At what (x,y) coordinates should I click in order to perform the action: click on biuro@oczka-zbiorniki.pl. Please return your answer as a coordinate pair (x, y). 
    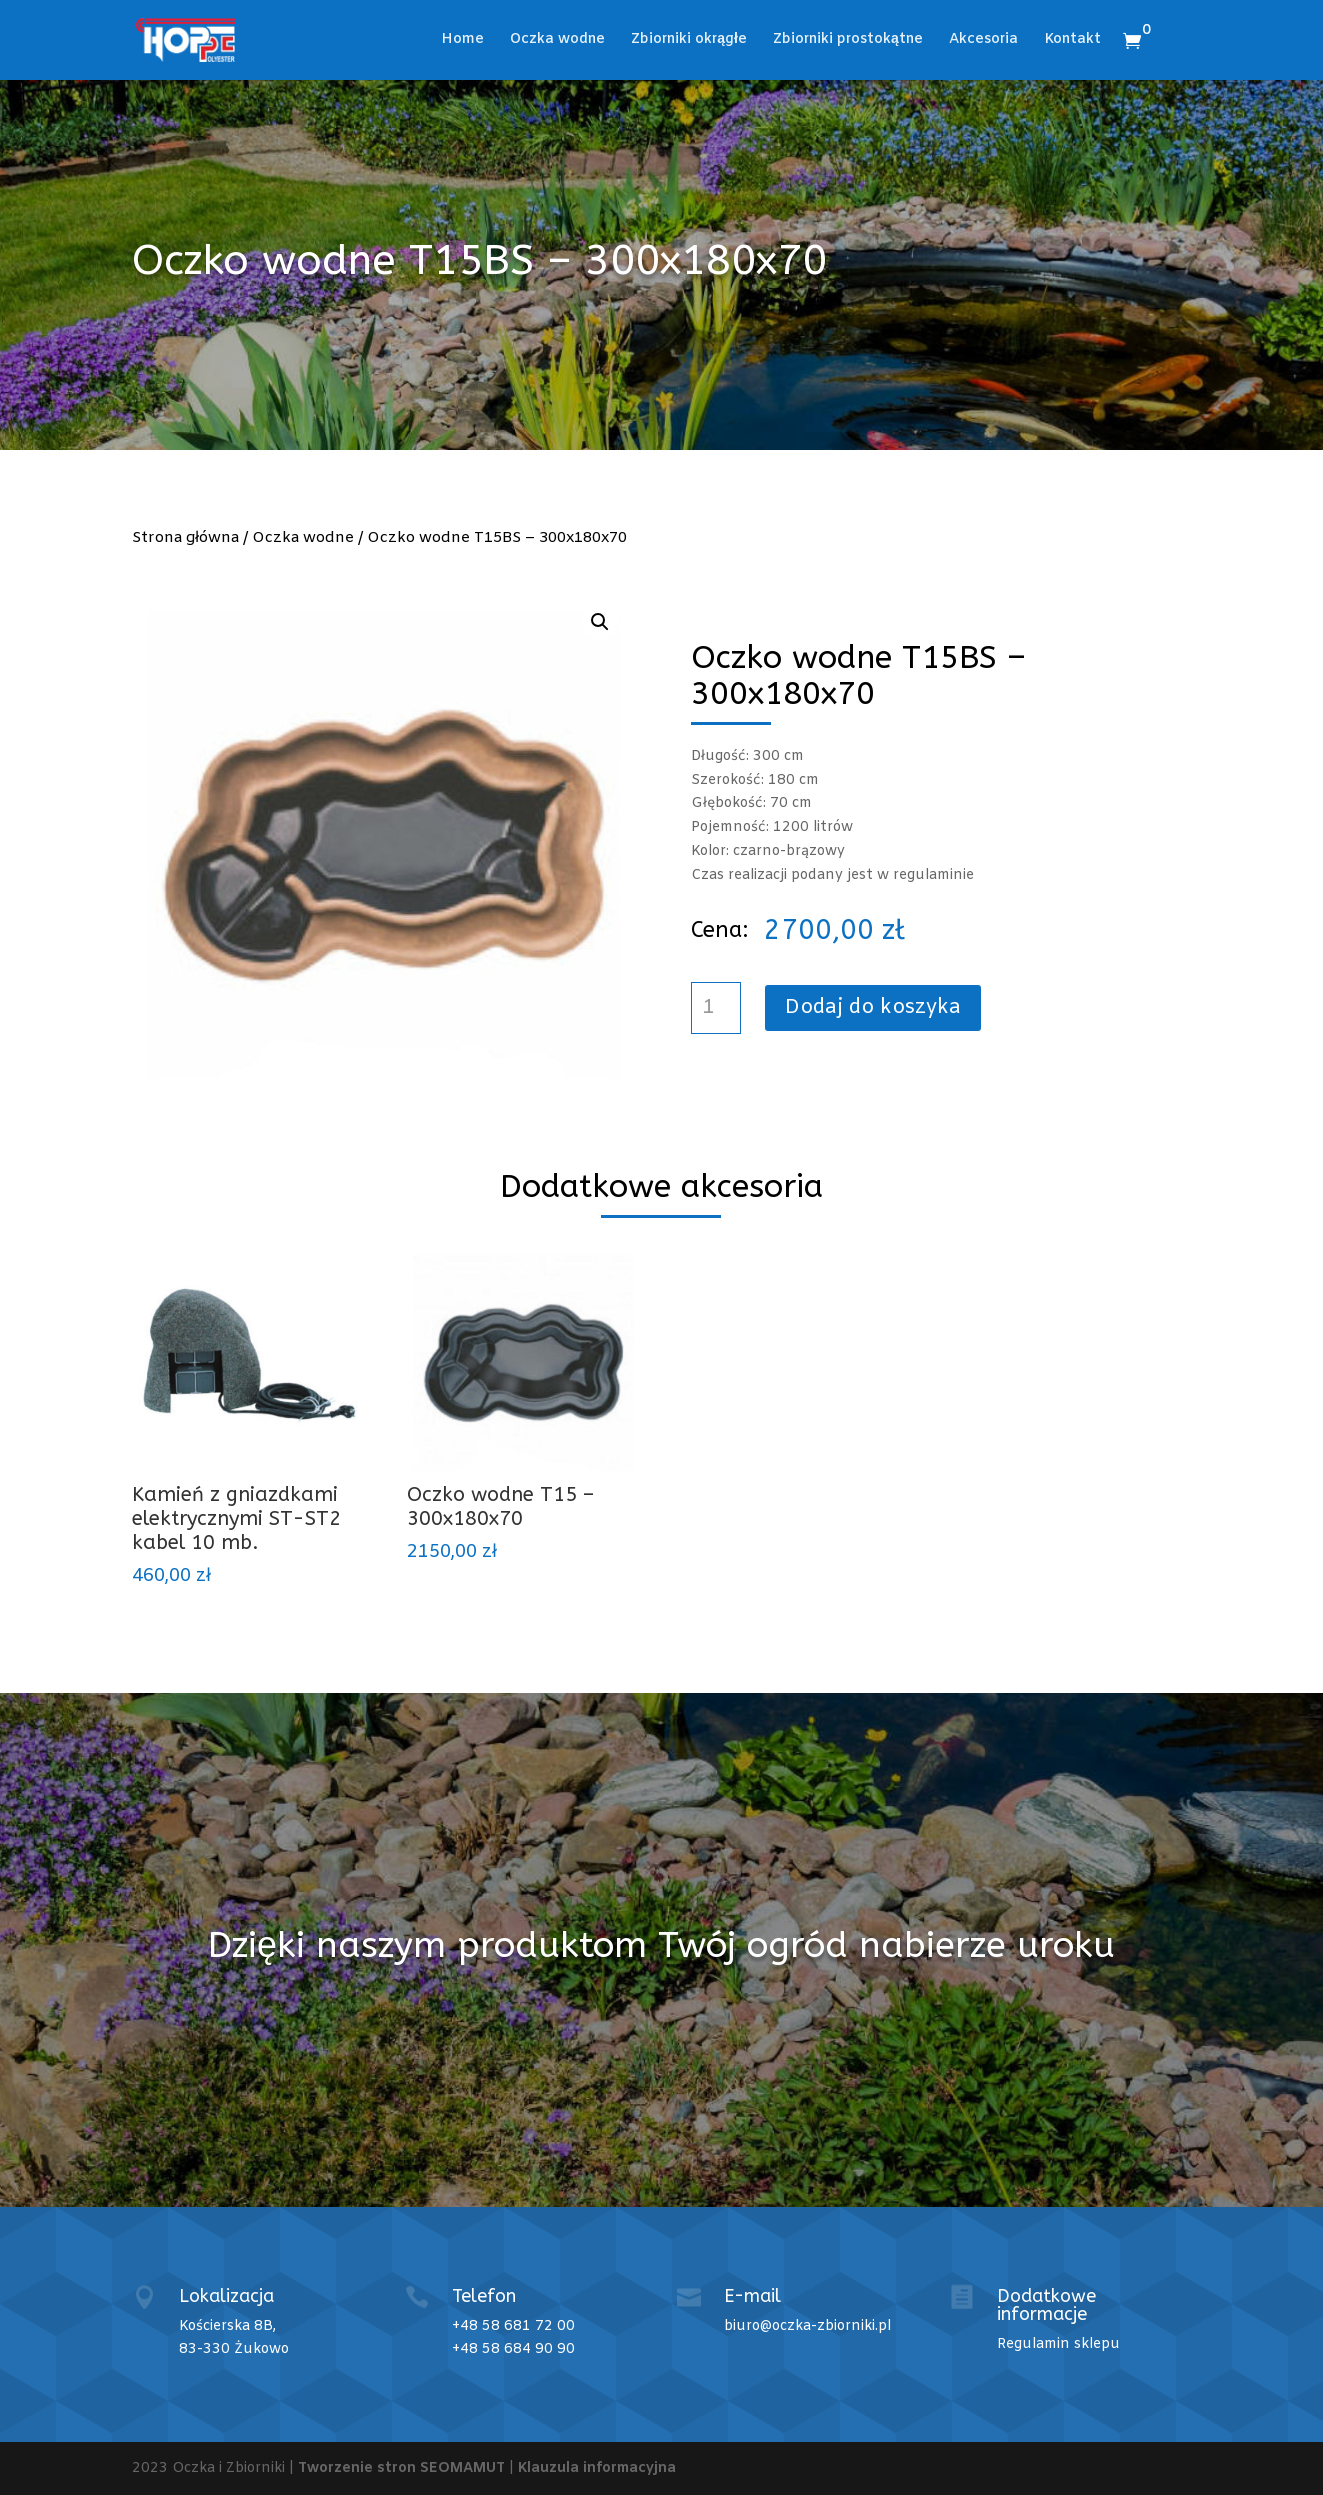
    Looking at the image, I should click on (807, 2326).